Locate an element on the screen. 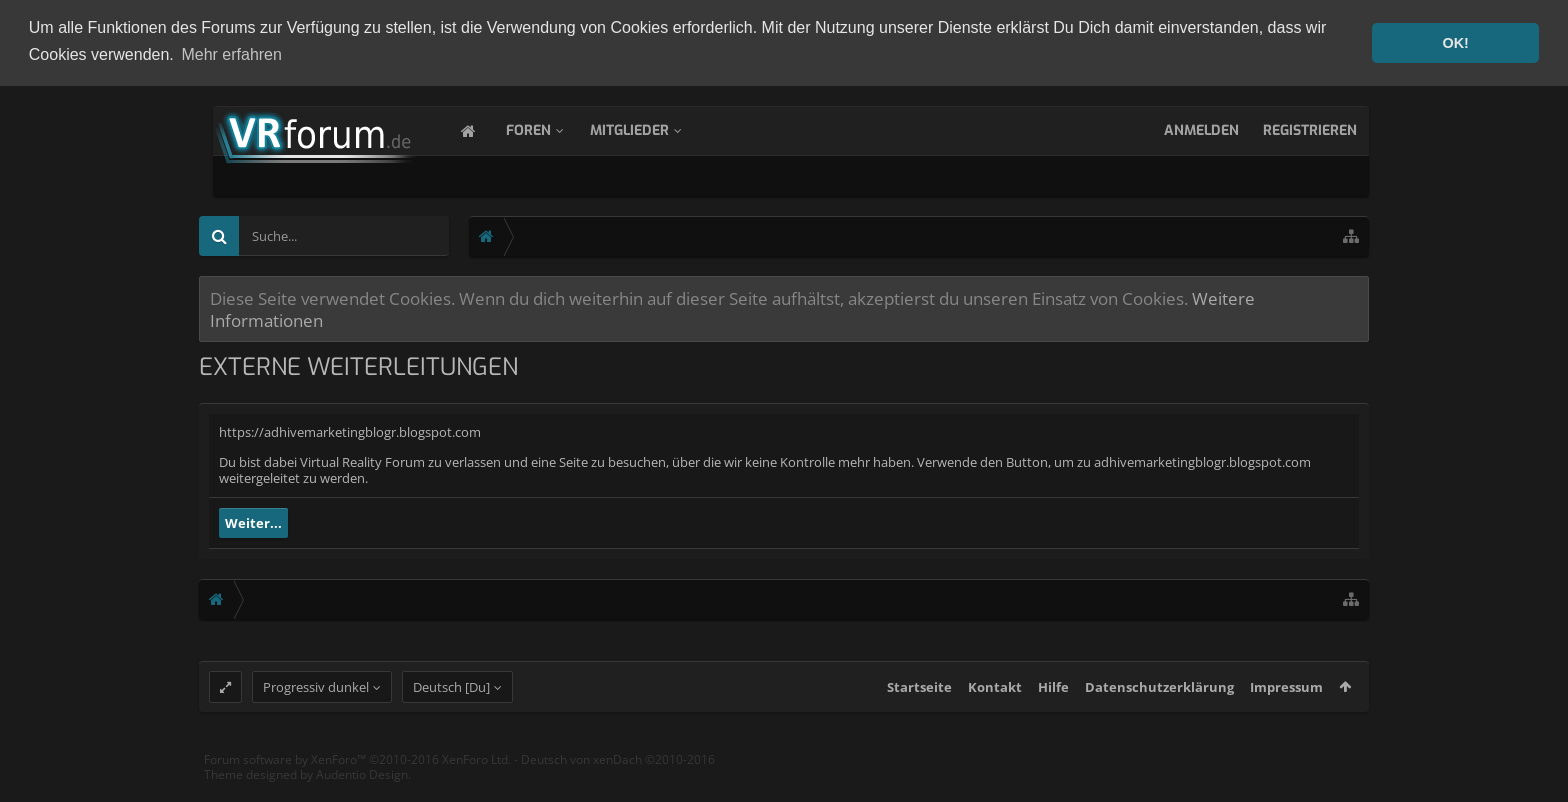  Weiter... is located at coordinates (253, 521).